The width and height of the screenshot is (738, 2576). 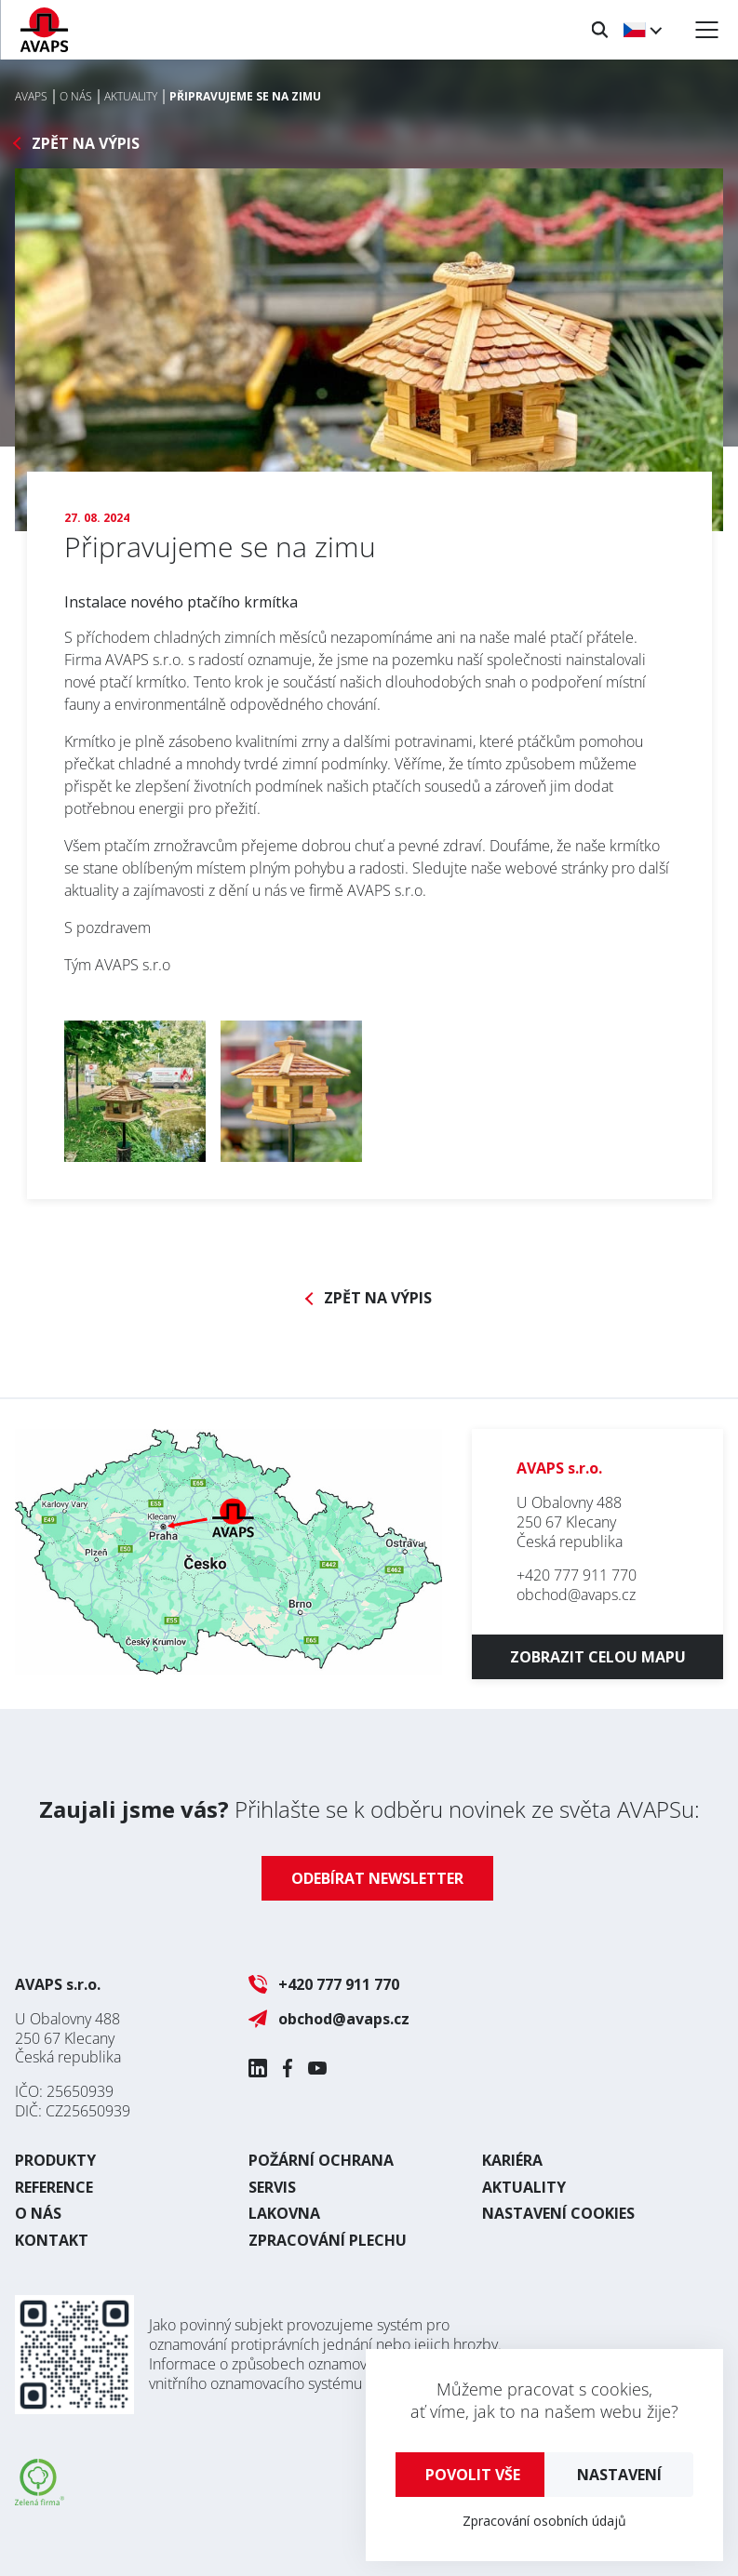 What do you see at coordinates (369, 1809) in the screenshot?
I see `Přihlašte se k odběru novinek ze světa AVAPSu:` at bounding box center [369, 1809].